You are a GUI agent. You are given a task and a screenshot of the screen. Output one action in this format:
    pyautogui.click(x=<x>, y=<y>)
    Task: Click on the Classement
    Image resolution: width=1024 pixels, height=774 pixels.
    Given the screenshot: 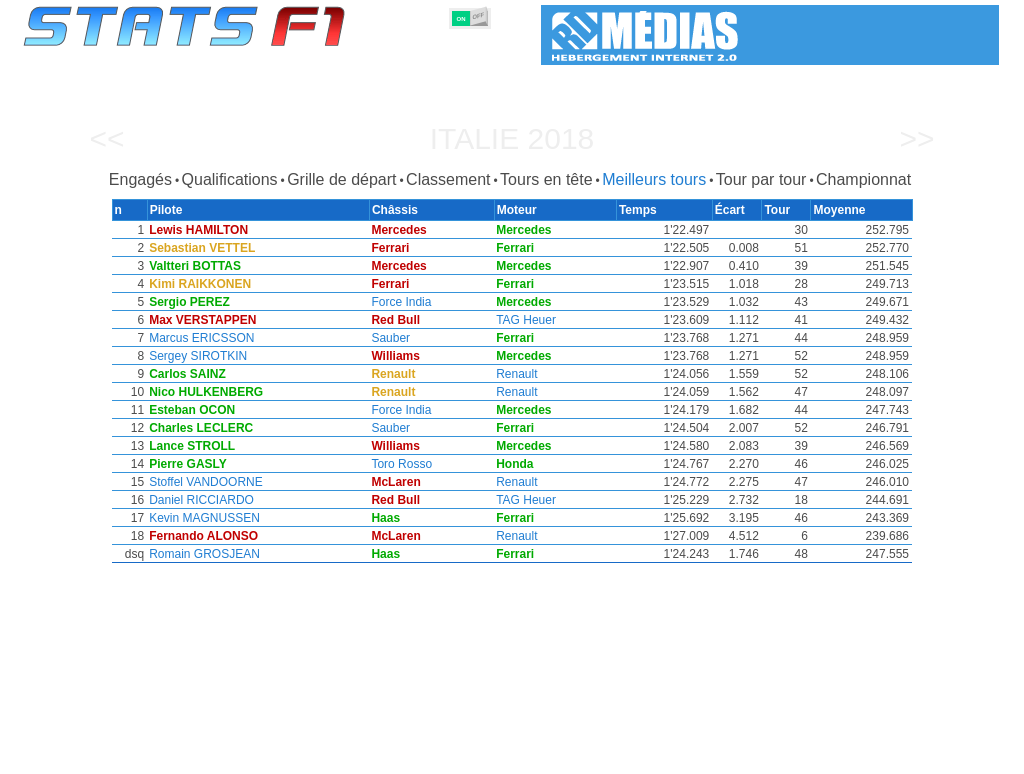 What is the action you would take?
    pyautogui.click(x=448, y=179)
    